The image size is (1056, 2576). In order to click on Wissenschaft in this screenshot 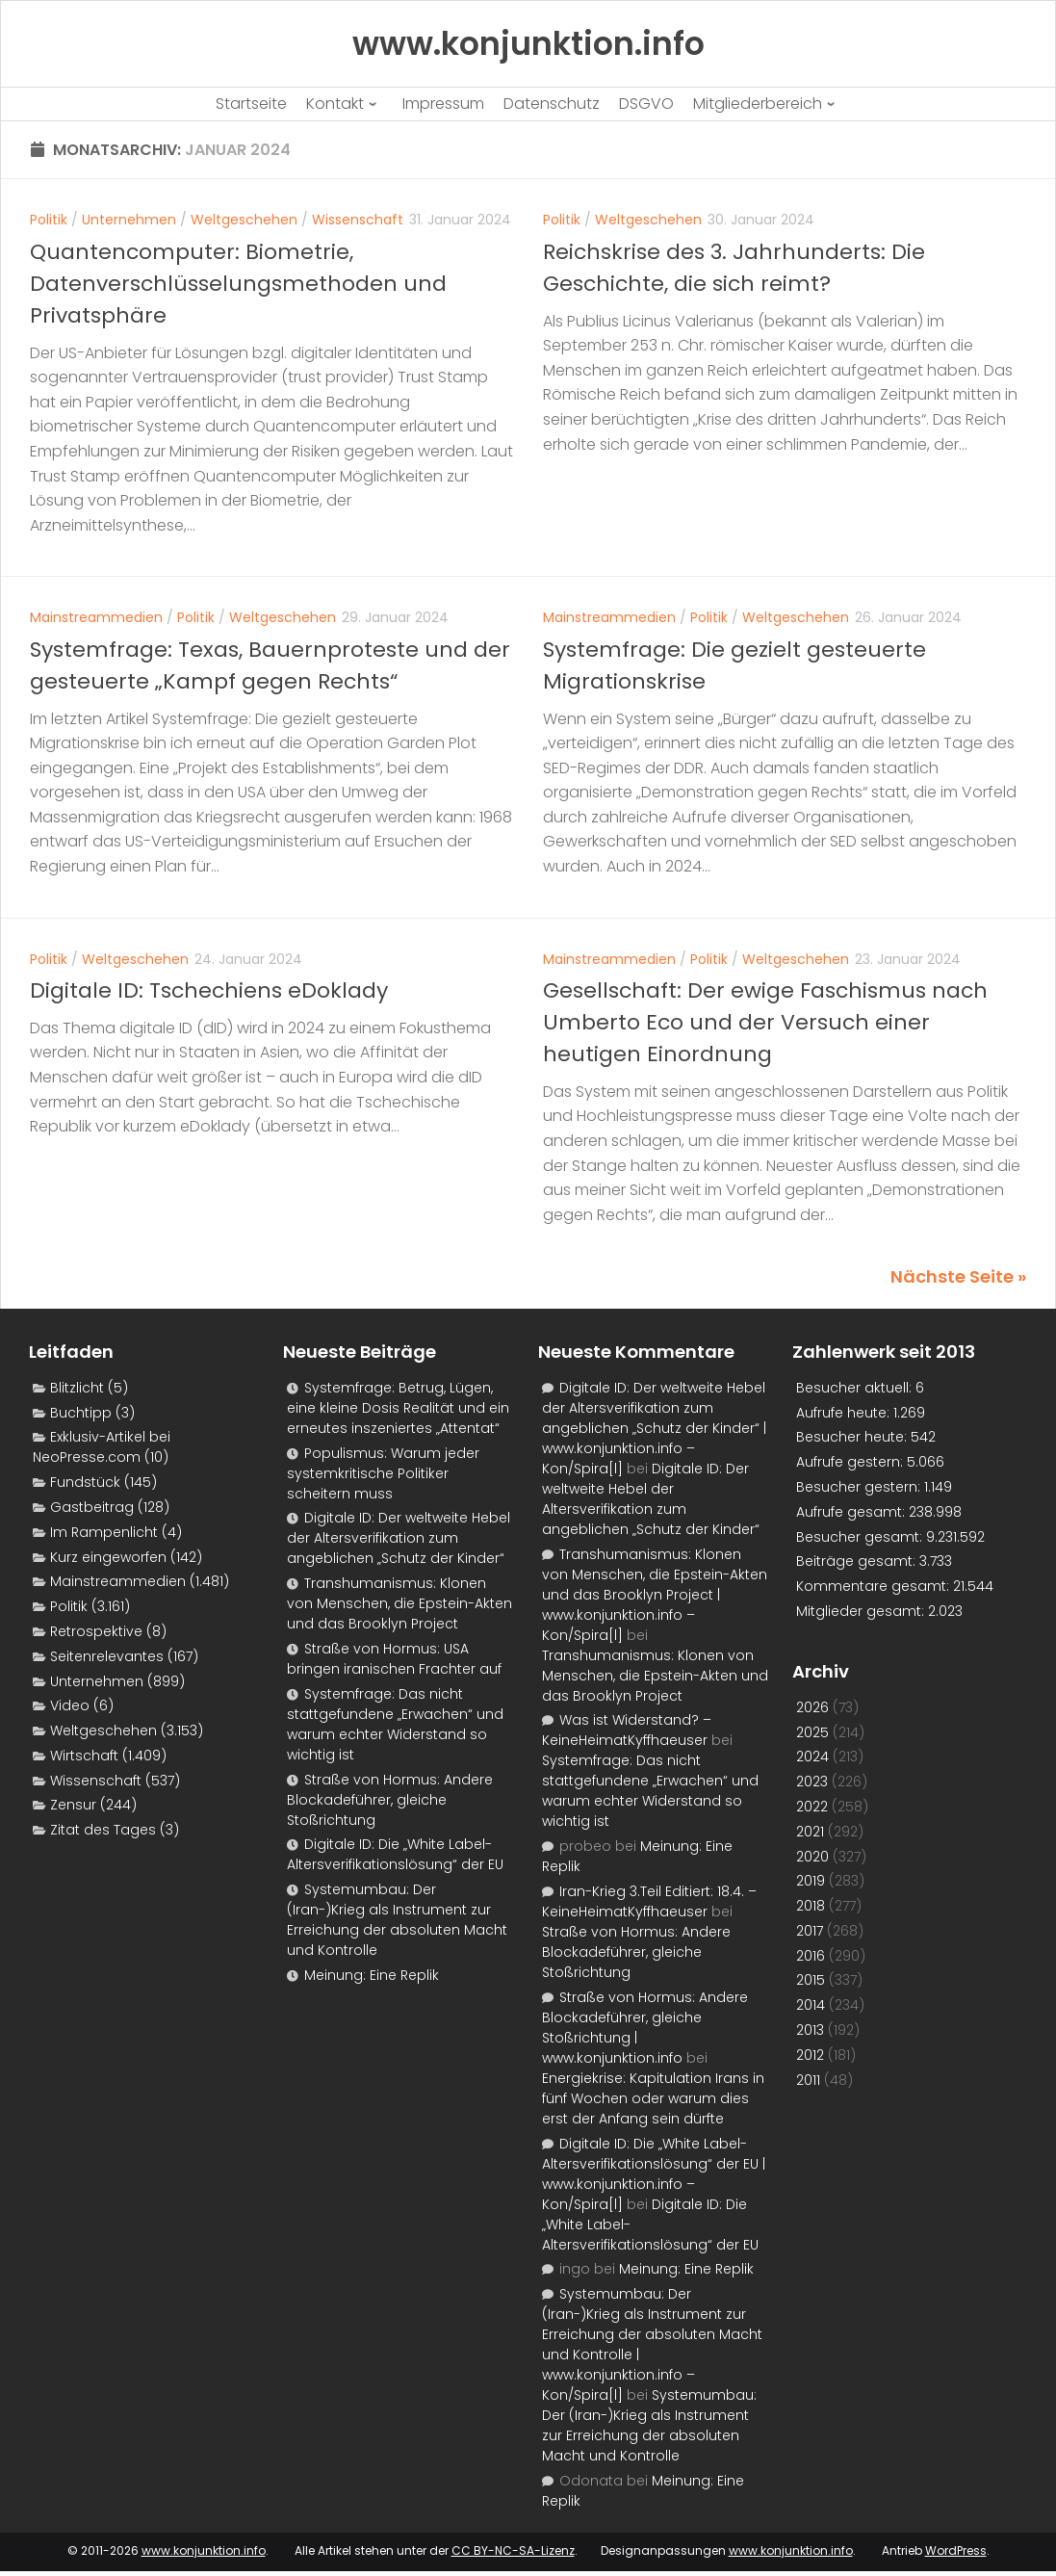, I will do `click(357, 219)`.